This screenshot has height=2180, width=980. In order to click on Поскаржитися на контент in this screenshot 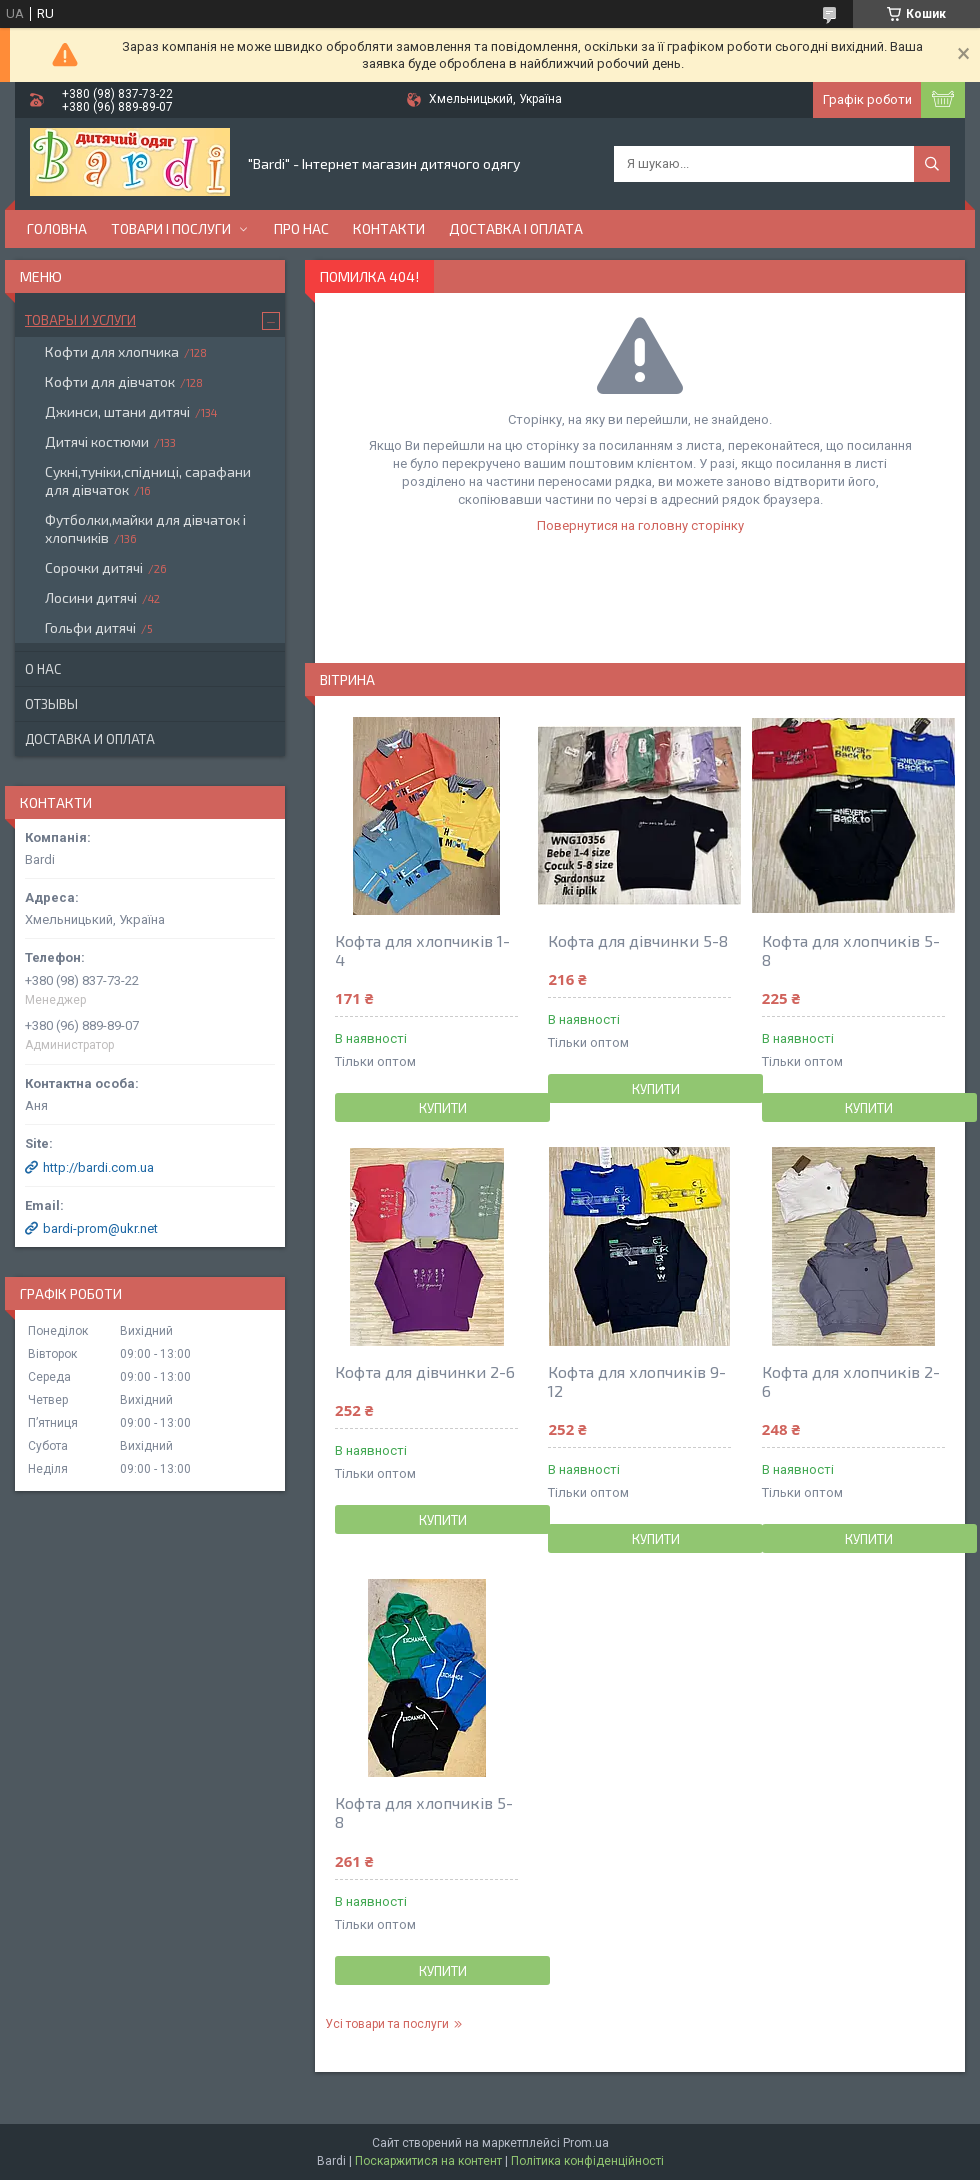, I will do `click(428, 2161)`.